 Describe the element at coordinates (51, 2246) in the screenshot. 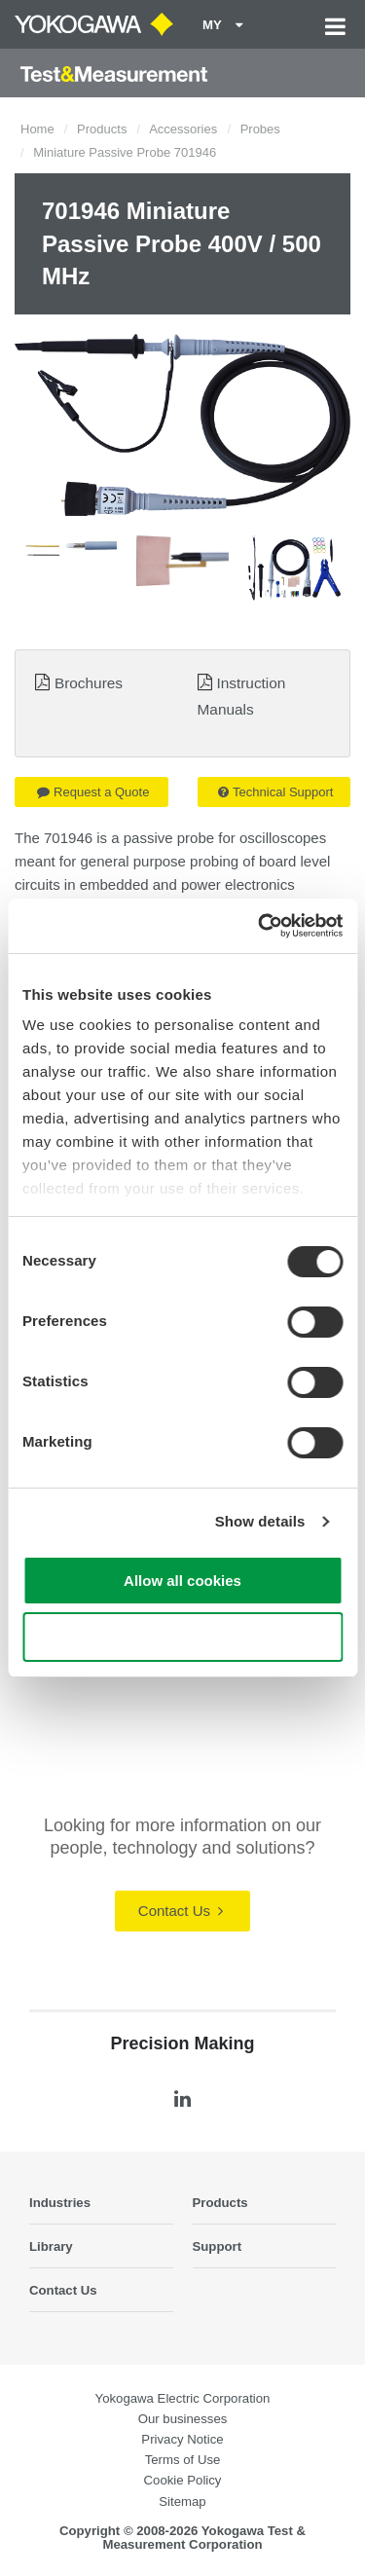

I see `Library` at that location.